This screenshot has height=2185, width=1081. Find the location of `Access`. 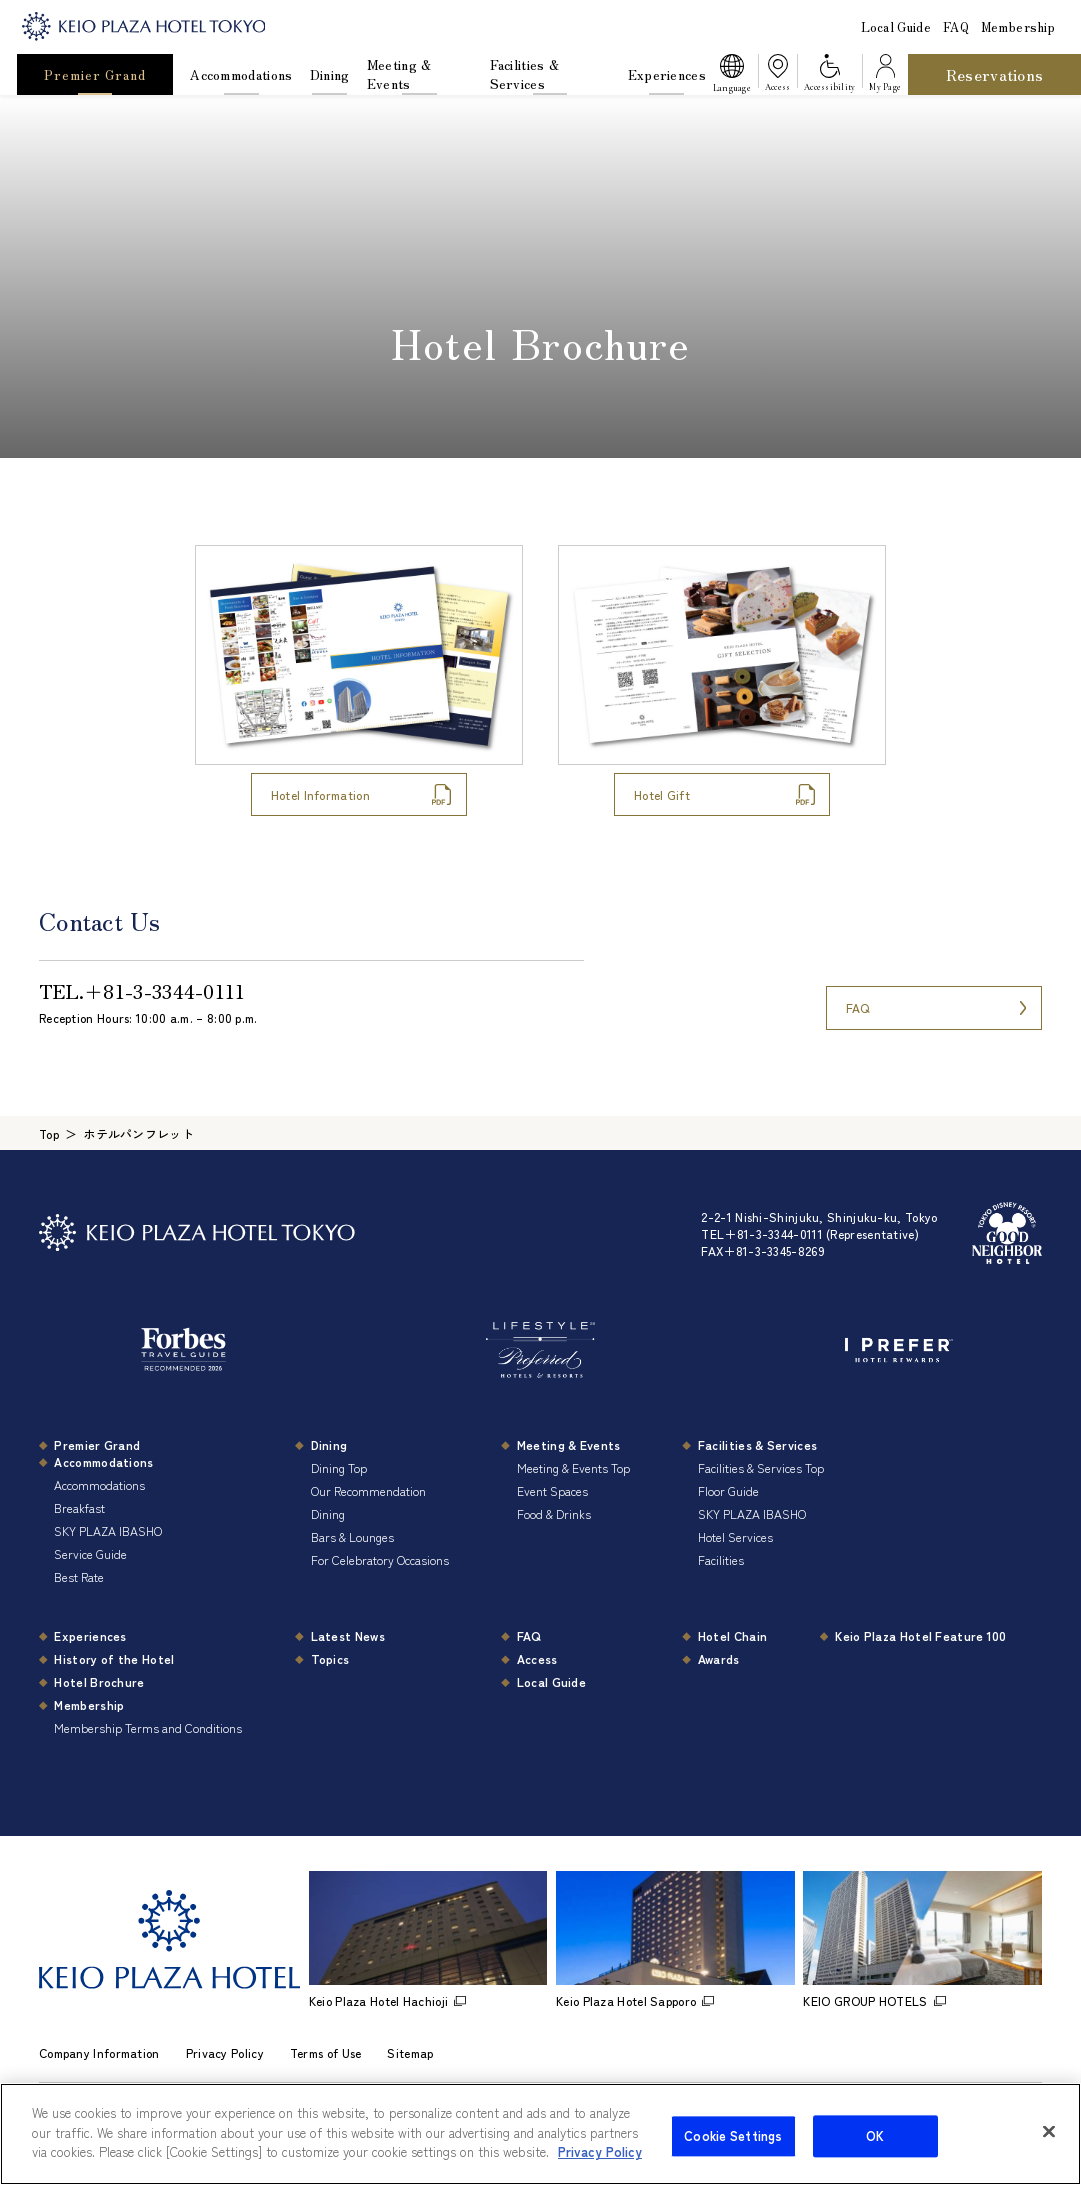

Access is located at coordinates (537, 1658).